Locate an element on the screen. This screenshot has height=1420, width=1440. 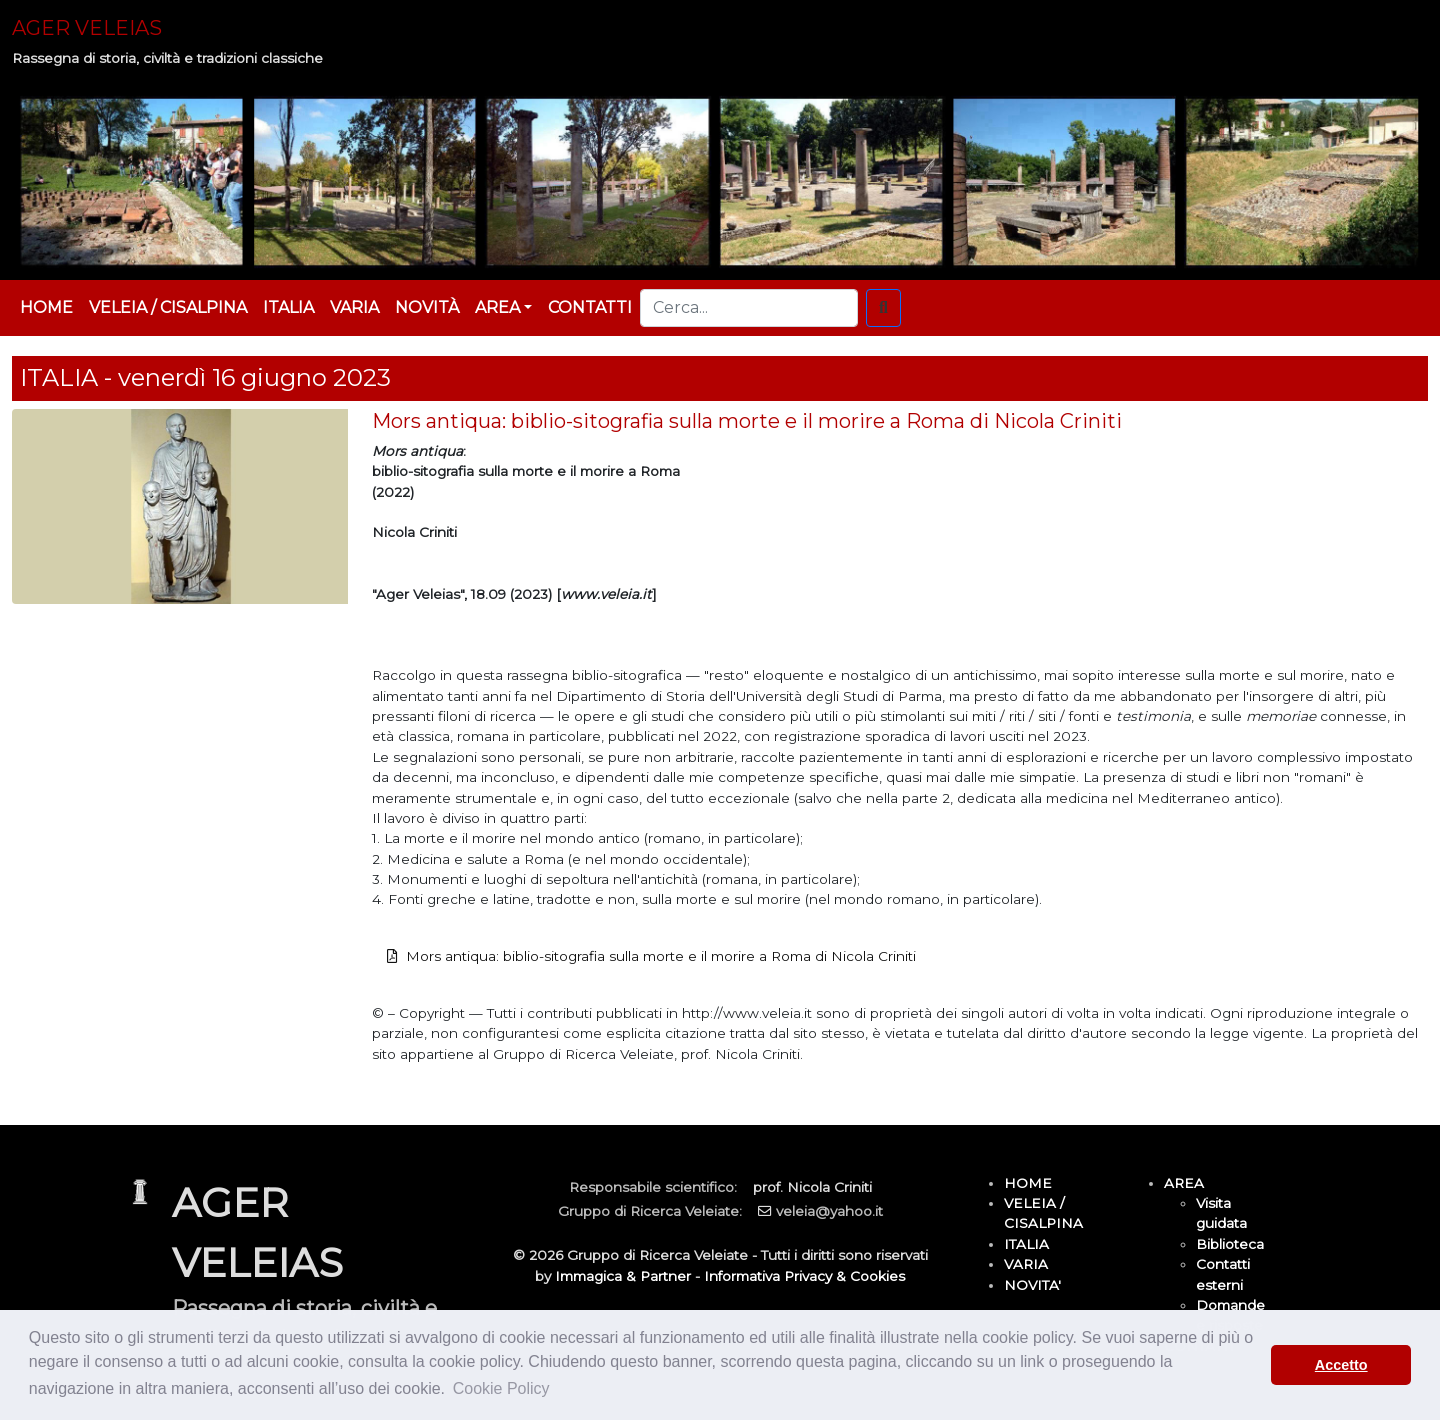
NOVITA' is located at coordinates (1032, 1285).